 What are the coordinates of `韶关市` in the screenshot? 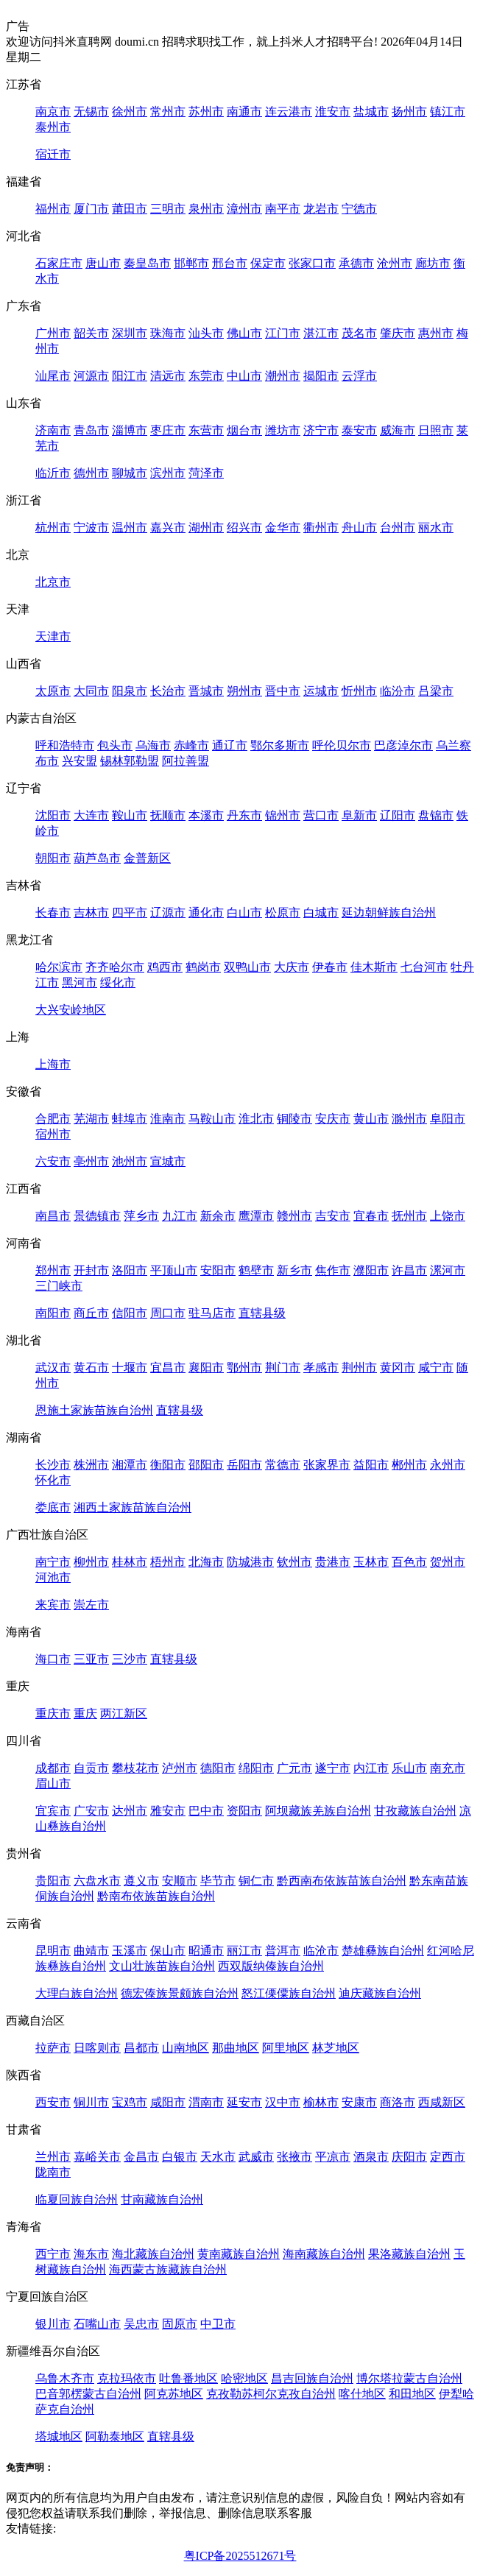 It's located at (91, 333).